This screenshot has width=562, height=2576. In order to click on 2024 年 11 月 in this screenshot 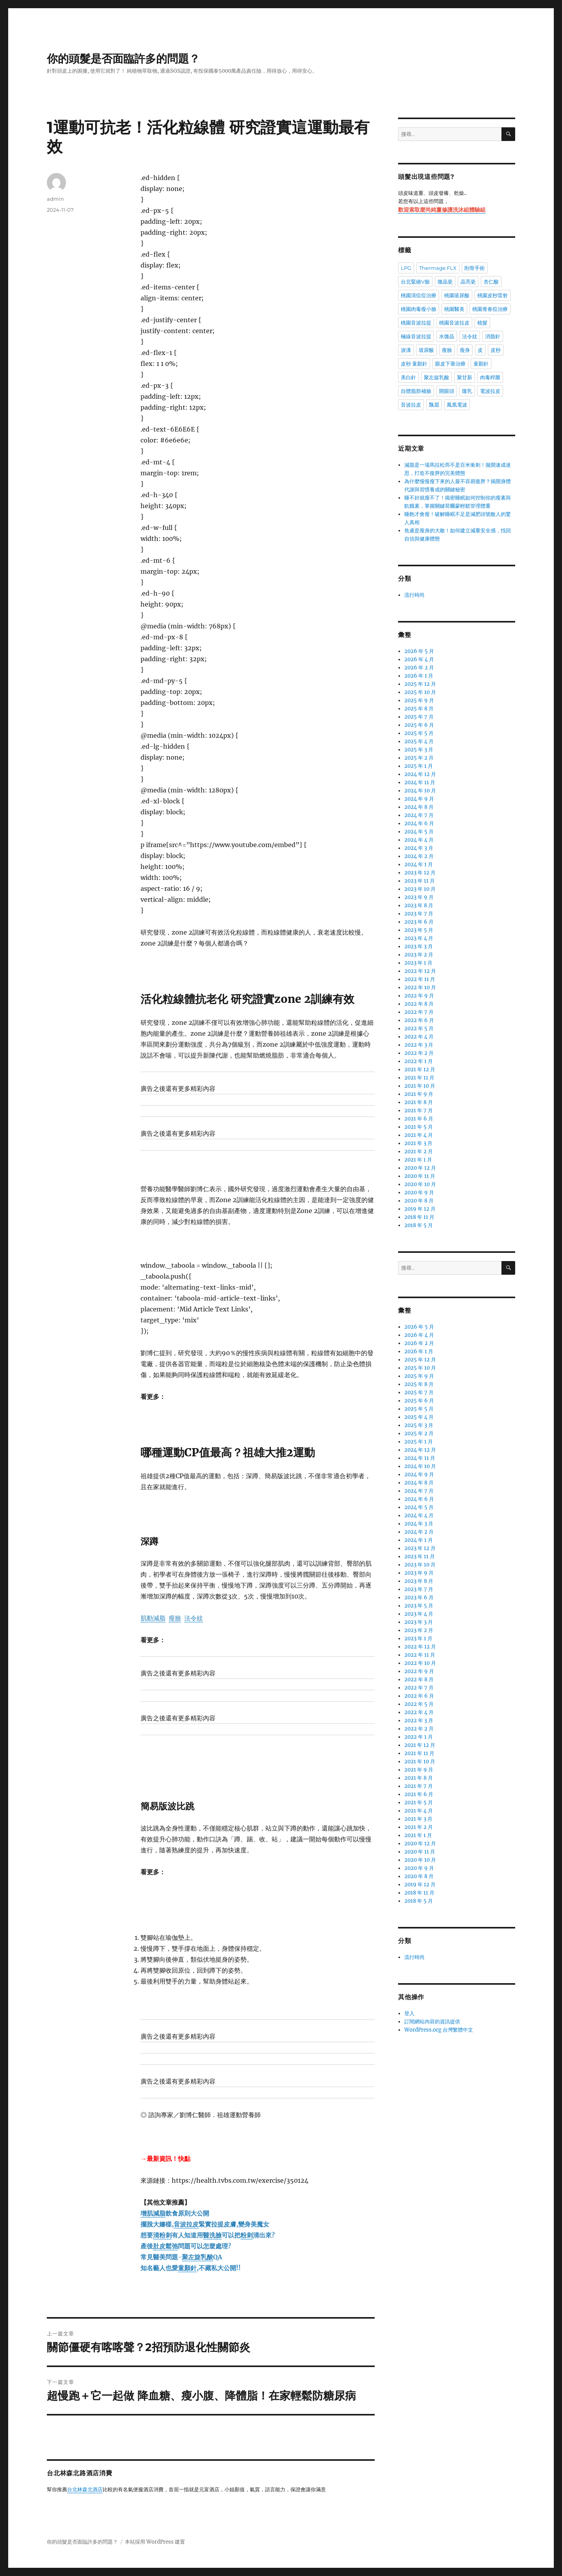, I will do `click(419, 782)`.